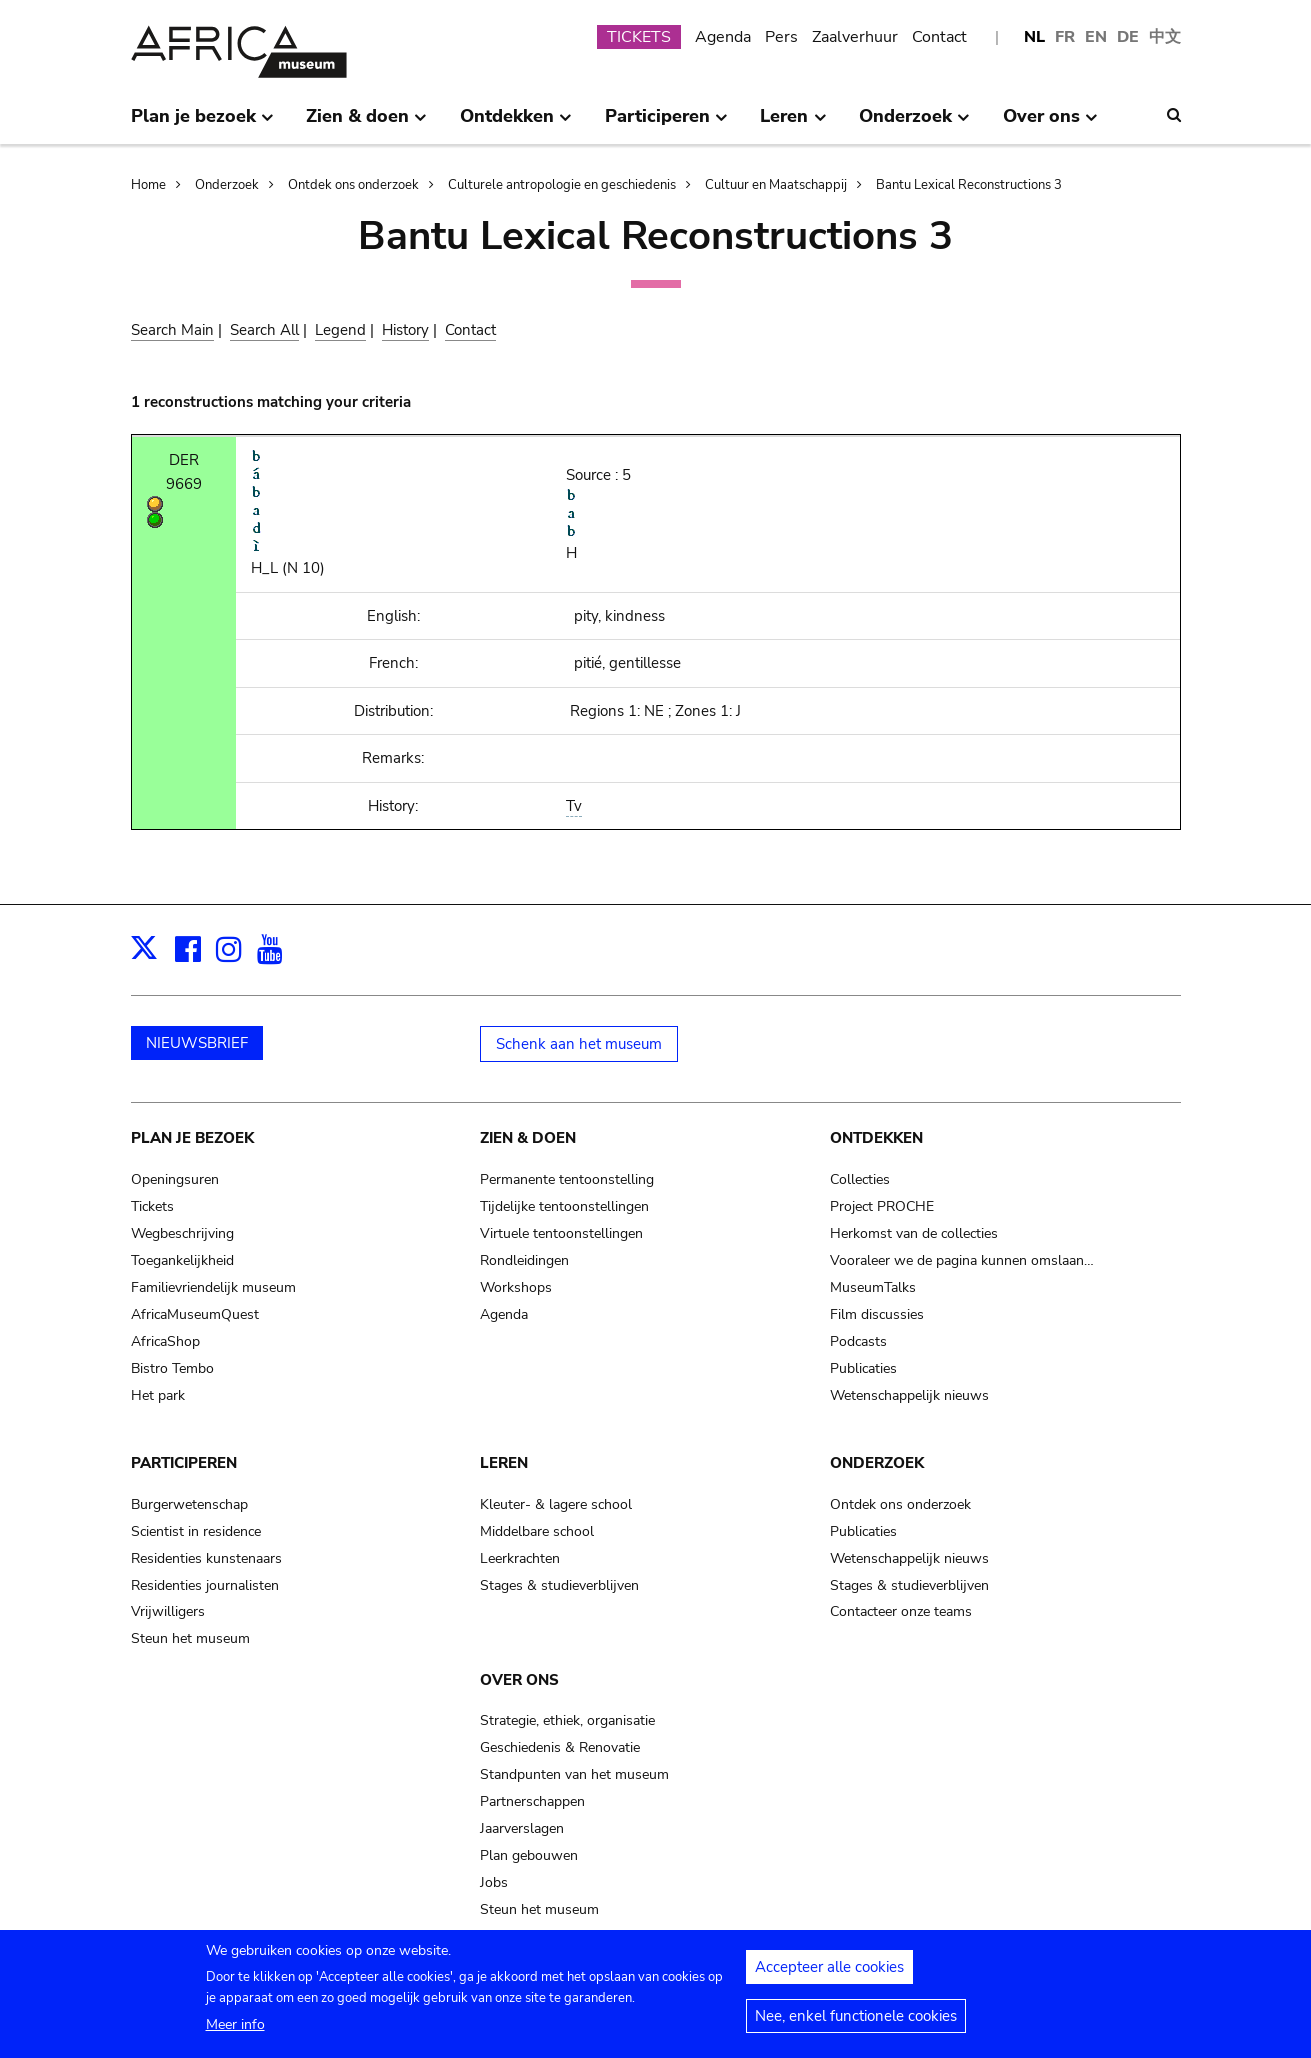  What do you see at coordinates (197, 1043) in the screenshot?
I see `NIEUWSBRIEF` at bounding box center [197, 1043].